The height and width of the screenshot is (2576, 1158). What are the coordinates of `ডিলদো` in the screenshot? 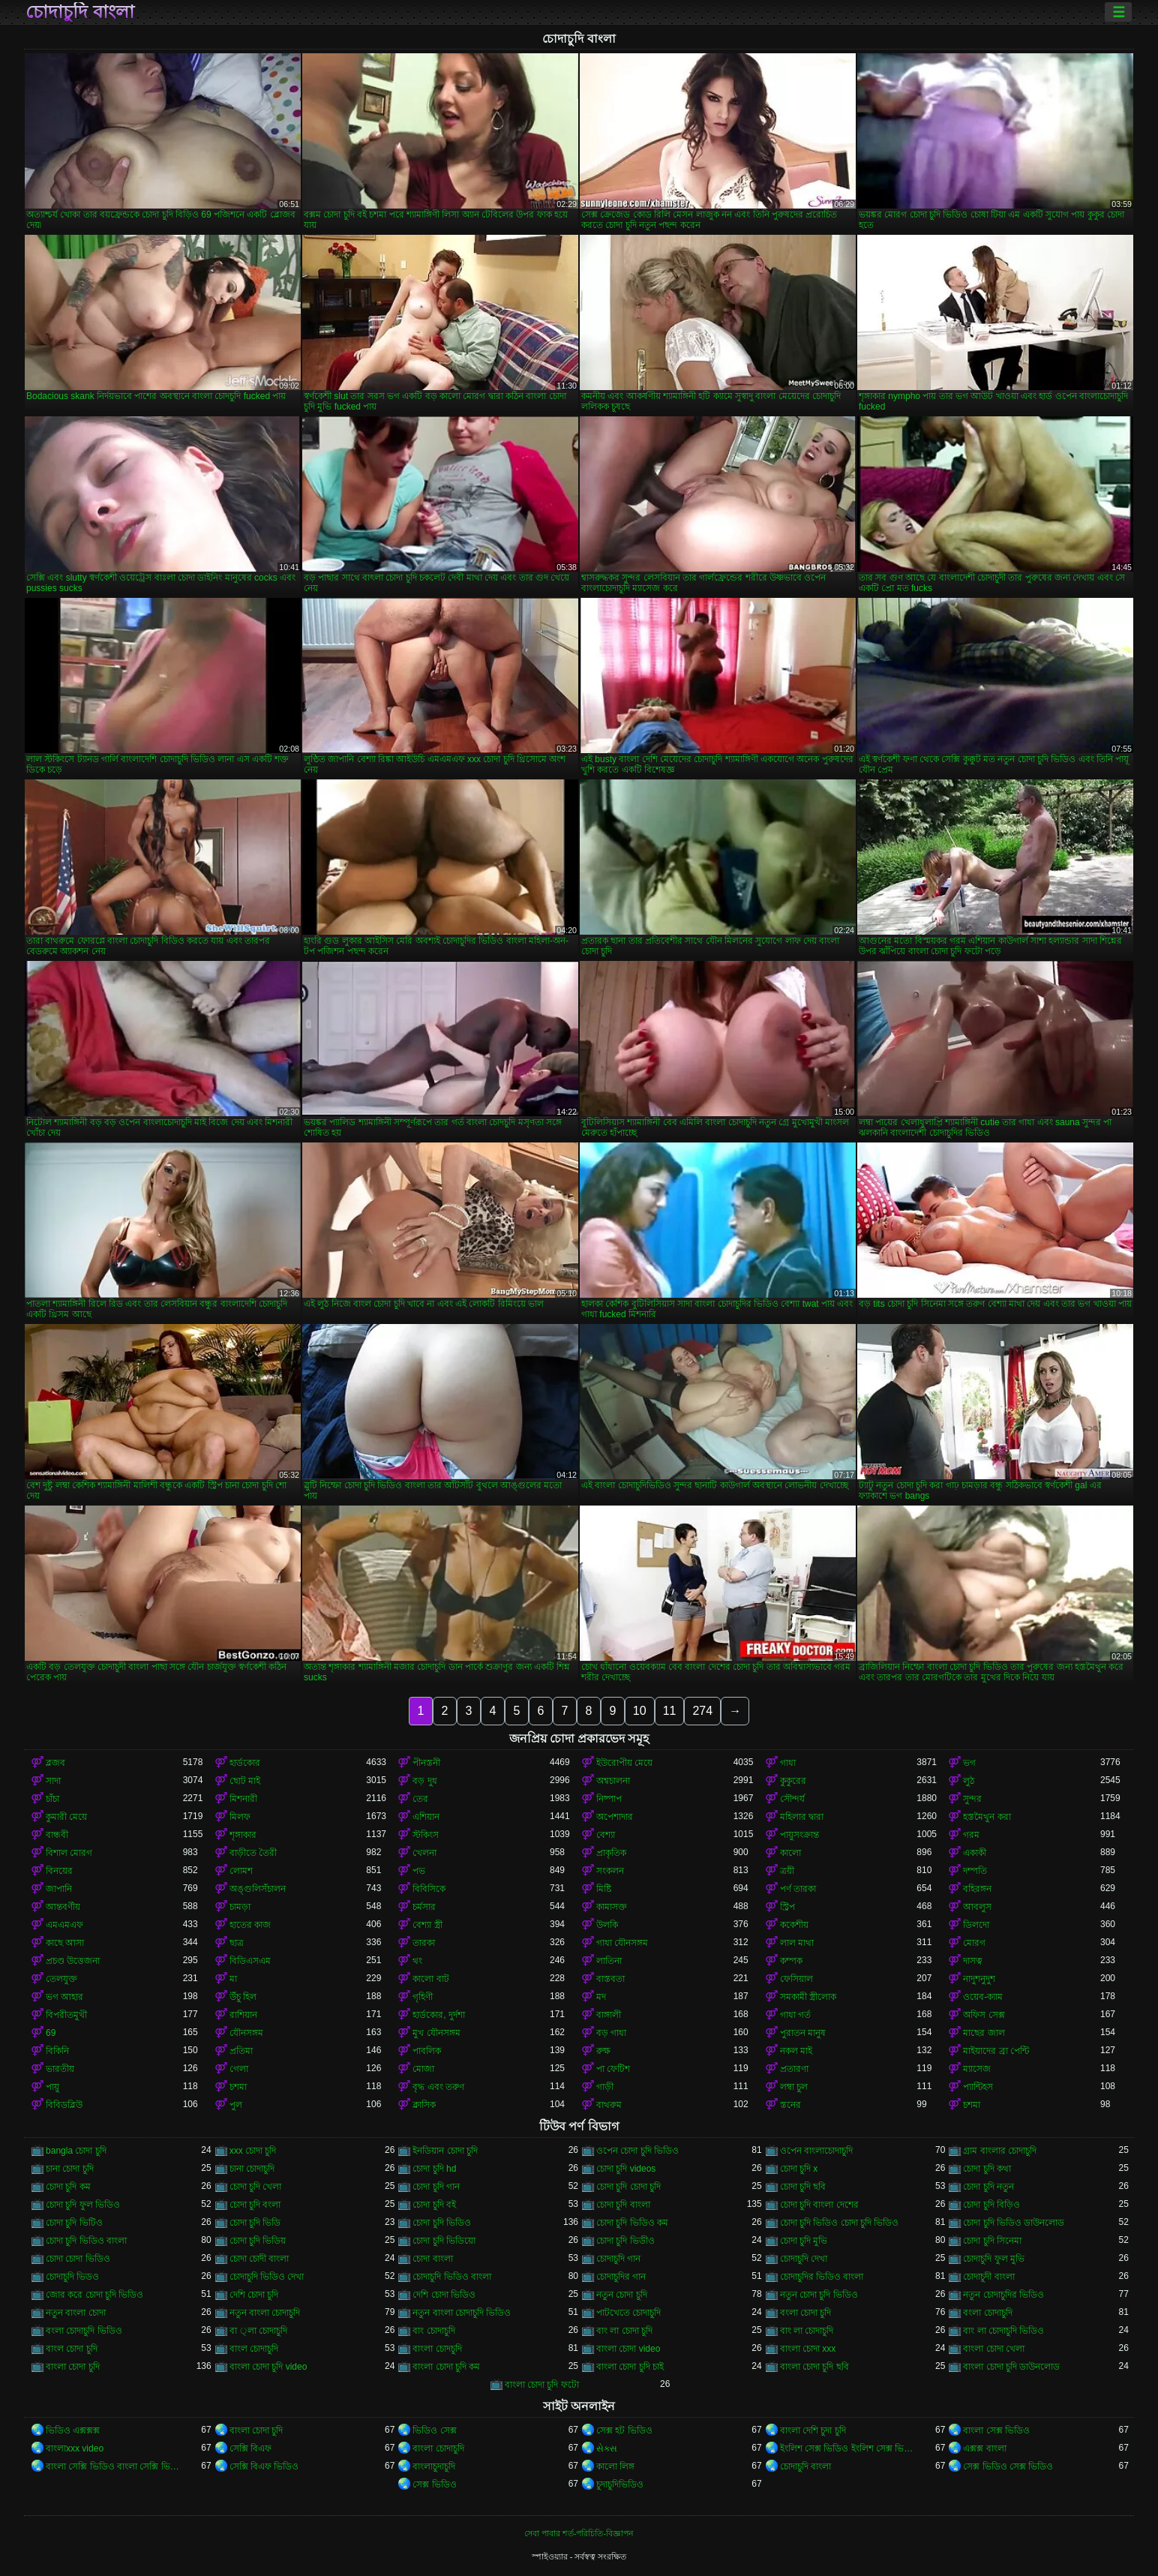 It's located at (976, 1925).